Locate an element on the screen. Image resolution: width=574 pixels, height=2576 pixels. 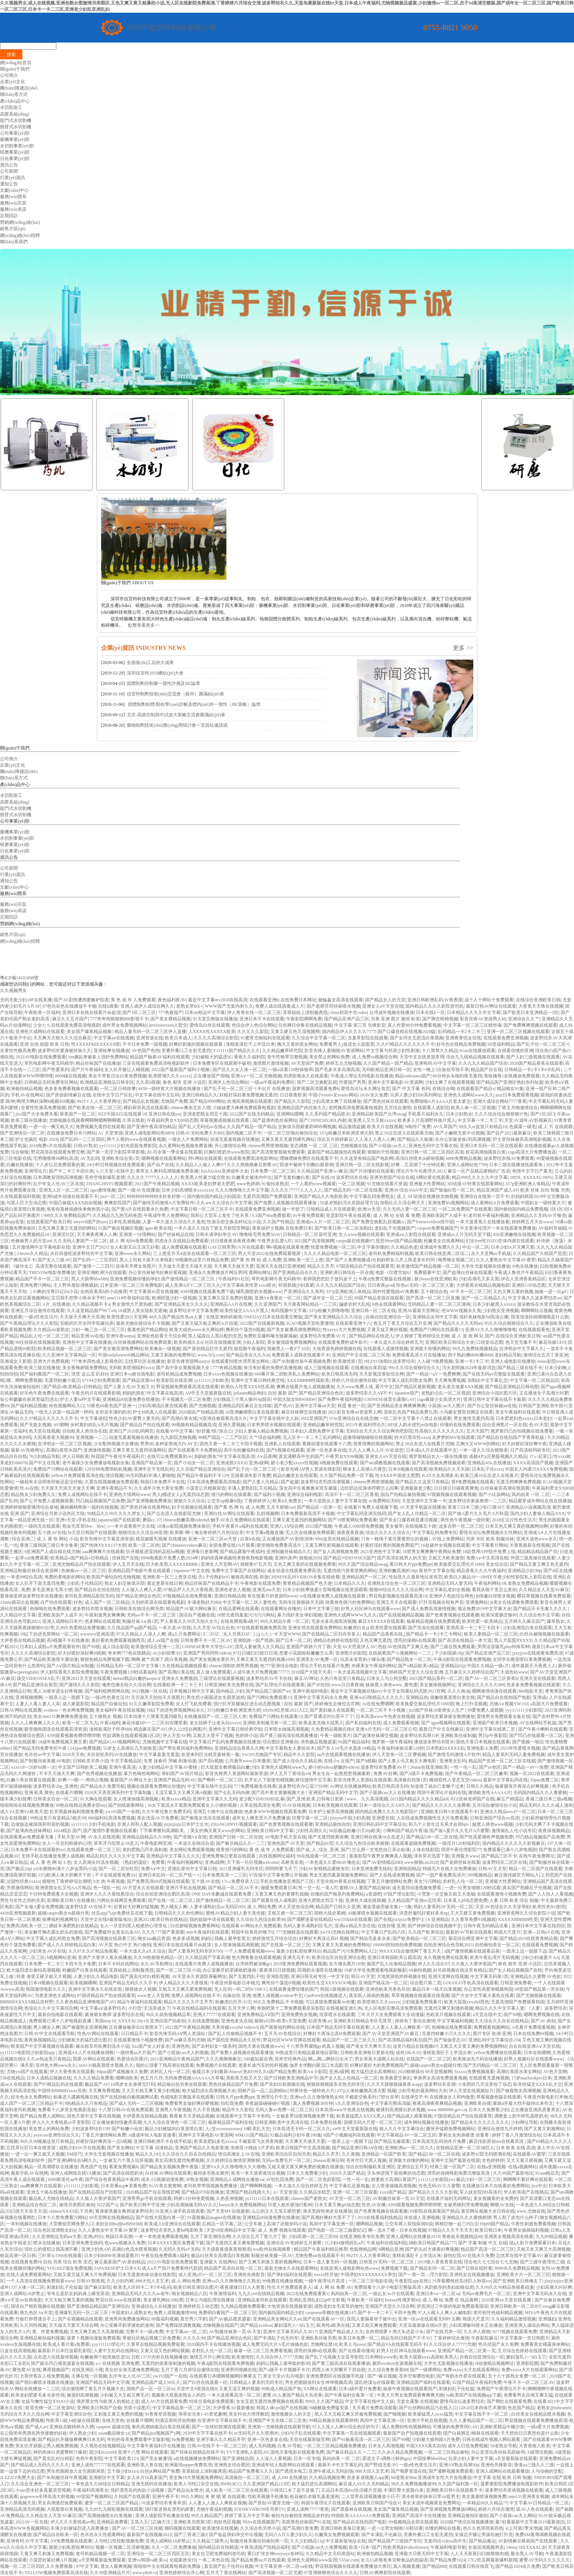
亚洲欧美人兽在线 is located at coordinates (145, 2464).